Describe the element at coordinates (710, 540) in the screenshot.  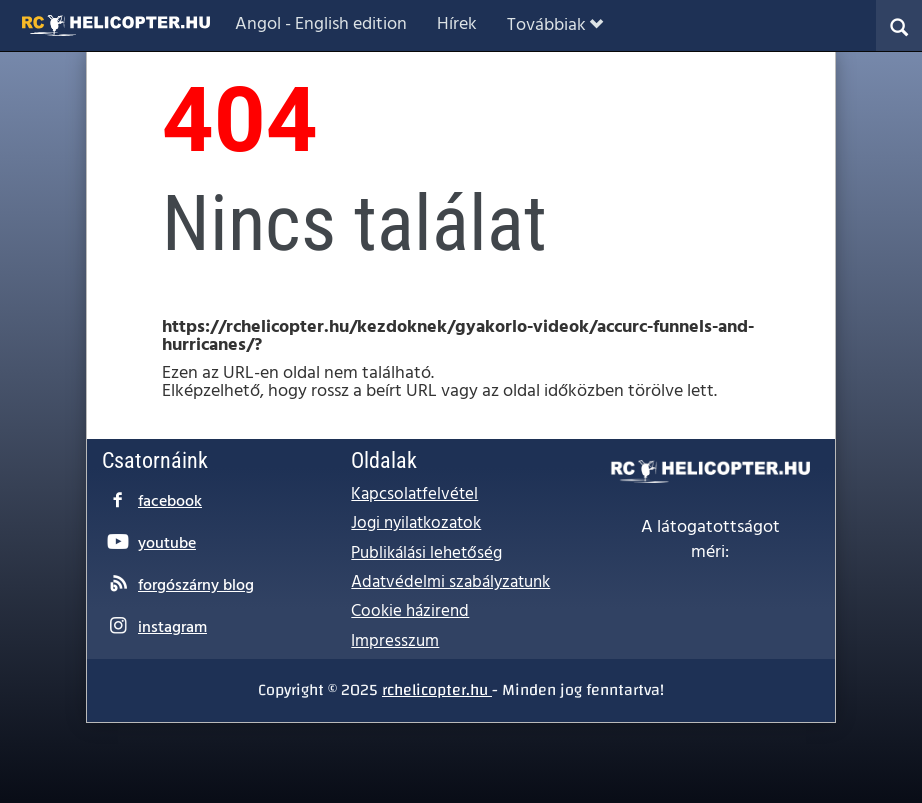
I see `A látogatottságot méri:` at that location.